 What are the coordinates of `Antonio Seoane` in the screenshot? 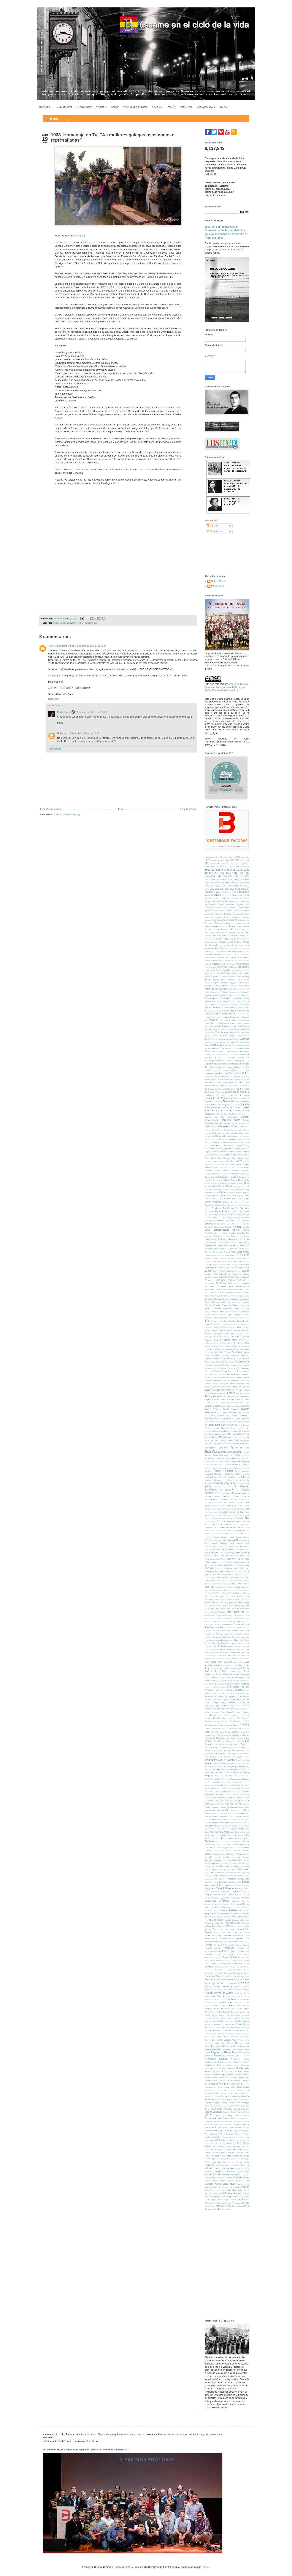 It's located at (242, 1014).